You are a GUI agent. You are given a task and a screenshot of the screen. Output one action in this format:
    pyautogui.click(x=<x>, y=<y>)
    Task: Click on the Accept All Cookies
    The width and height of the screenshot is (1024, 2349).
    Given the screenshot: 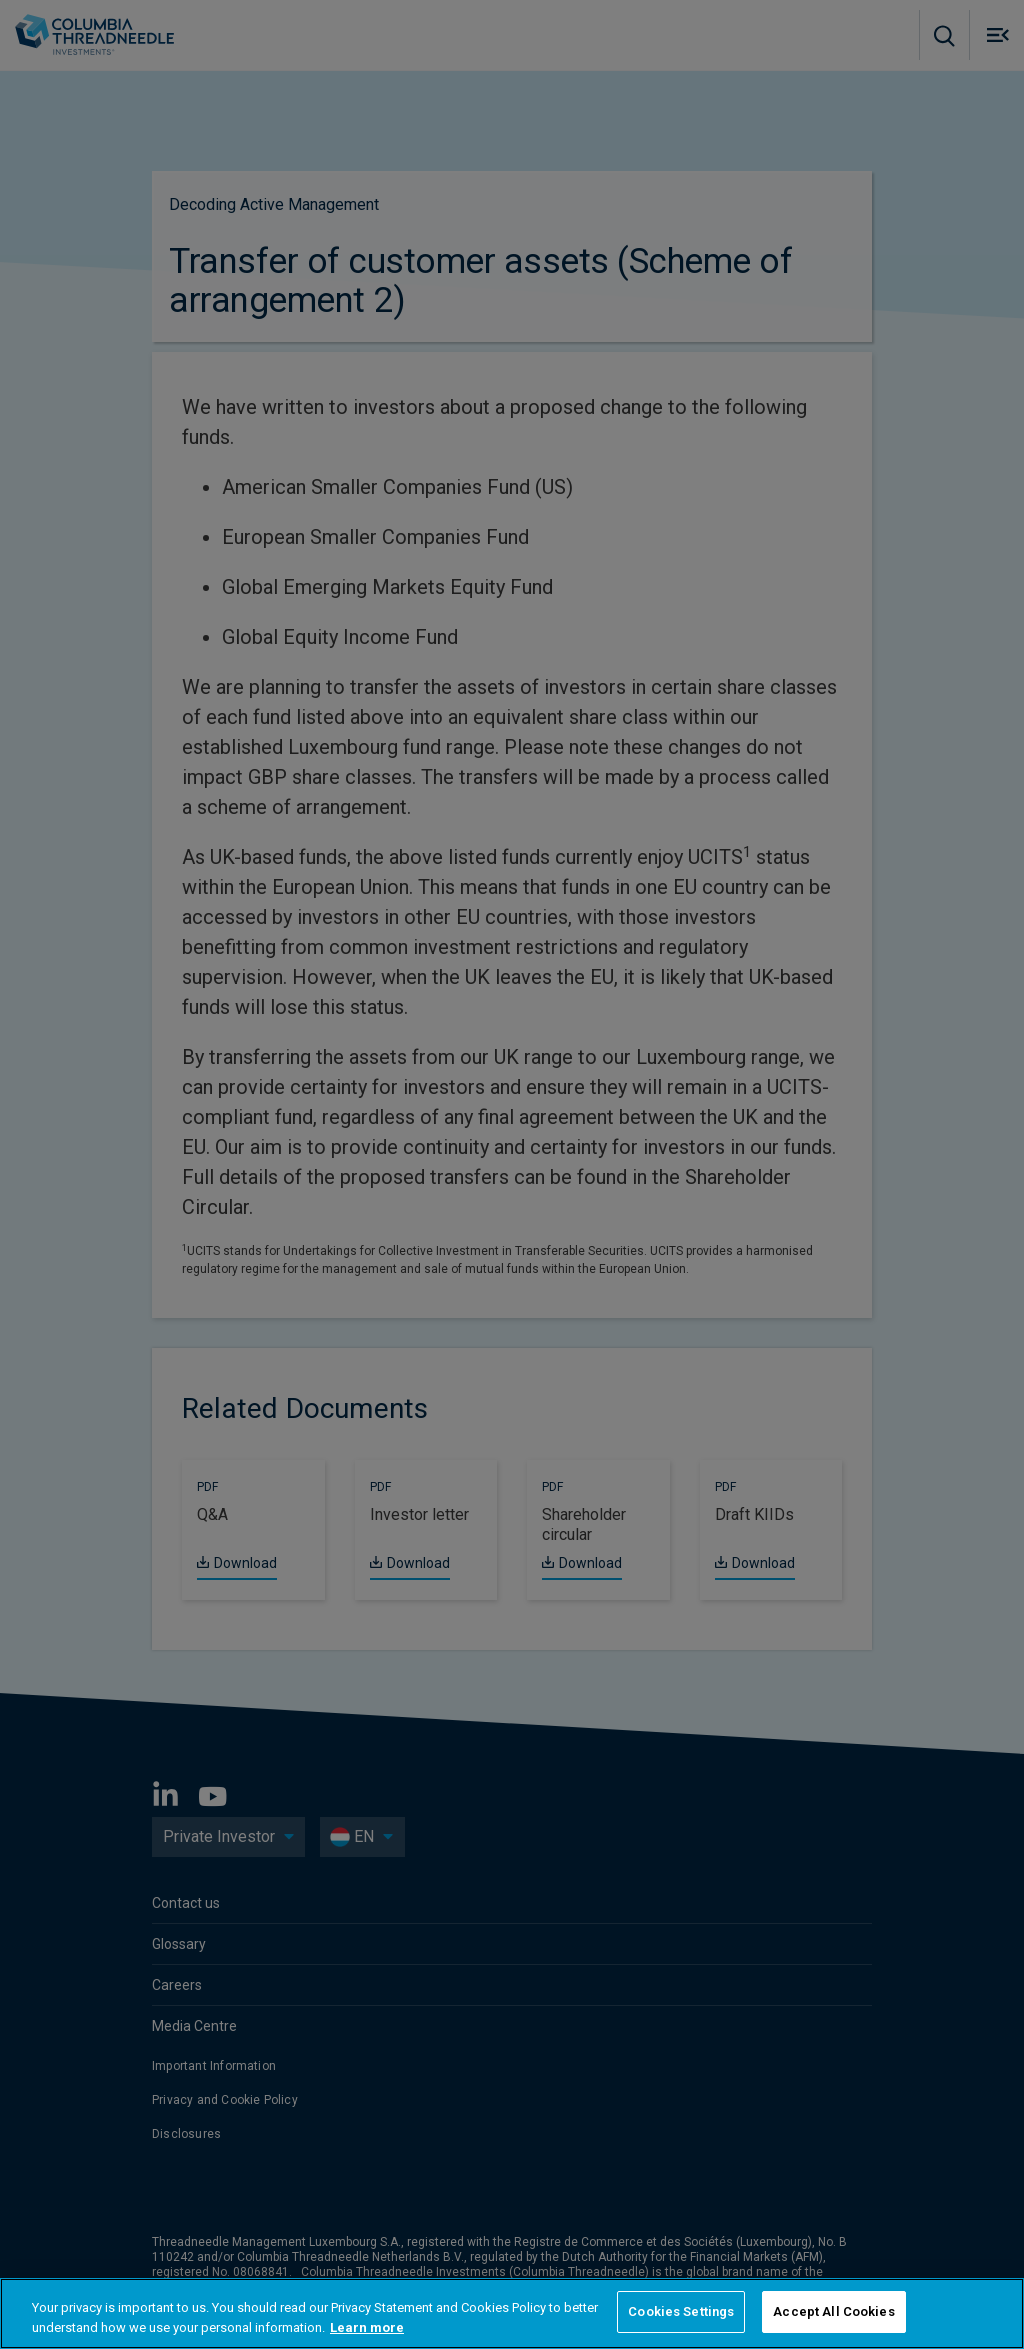 What is the action you would take?
    pyautogui.click(x=833, y=2311)
    